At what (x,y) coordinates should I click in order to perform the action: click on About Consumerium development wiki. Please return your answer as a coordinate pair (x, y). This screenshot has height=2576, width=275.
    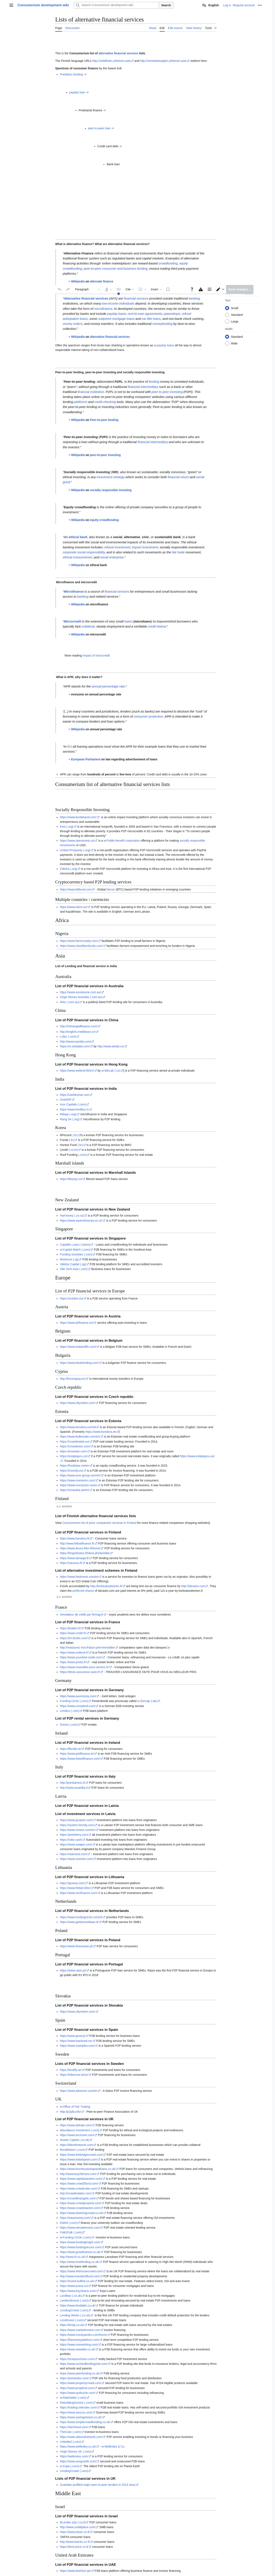
    Looking at the image, I should click on (48, 2550).